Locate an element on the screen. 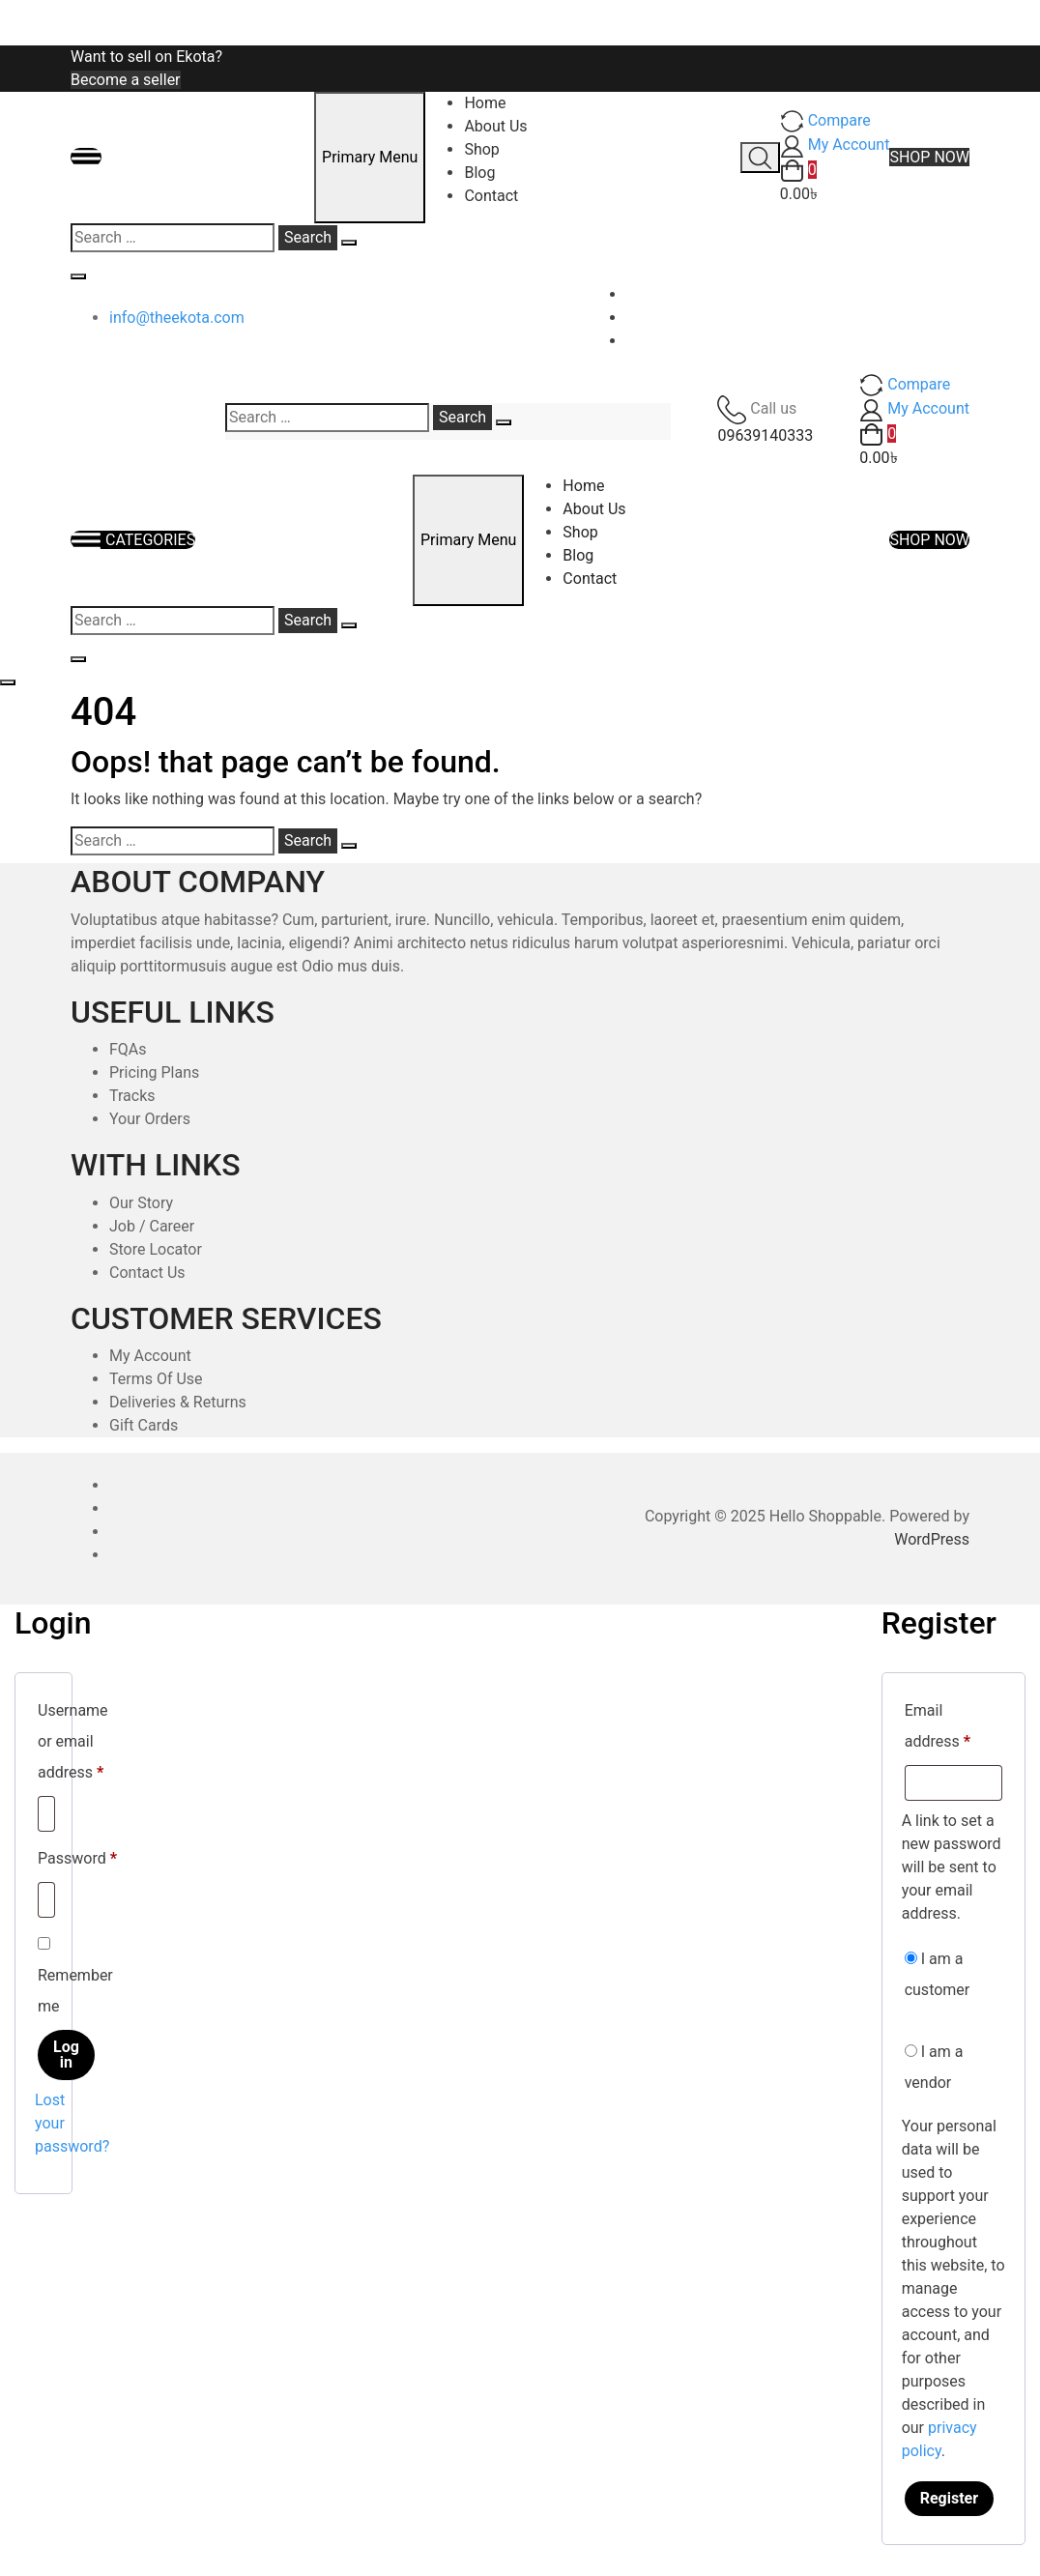 Image resolution: width=1040 pixels, height=2576 pixels. My Account is located at coordinates (150, 1355).